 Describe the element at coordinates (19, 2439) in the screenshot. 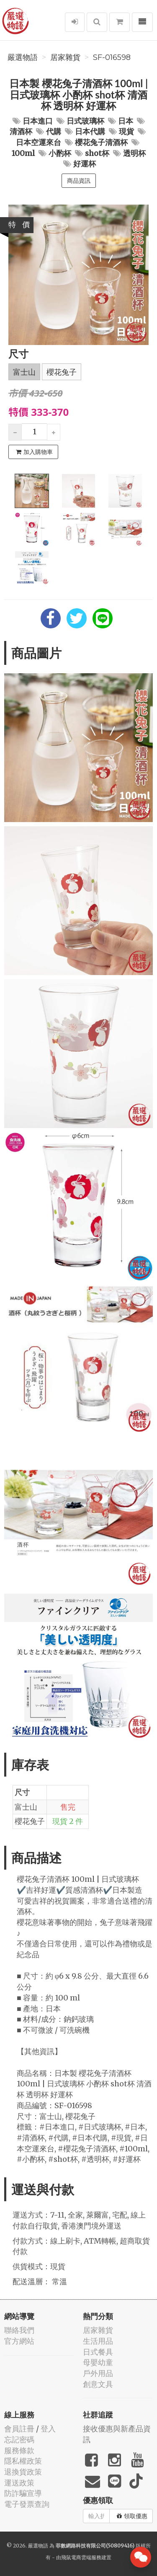

I see `忘記密碼` at that location.